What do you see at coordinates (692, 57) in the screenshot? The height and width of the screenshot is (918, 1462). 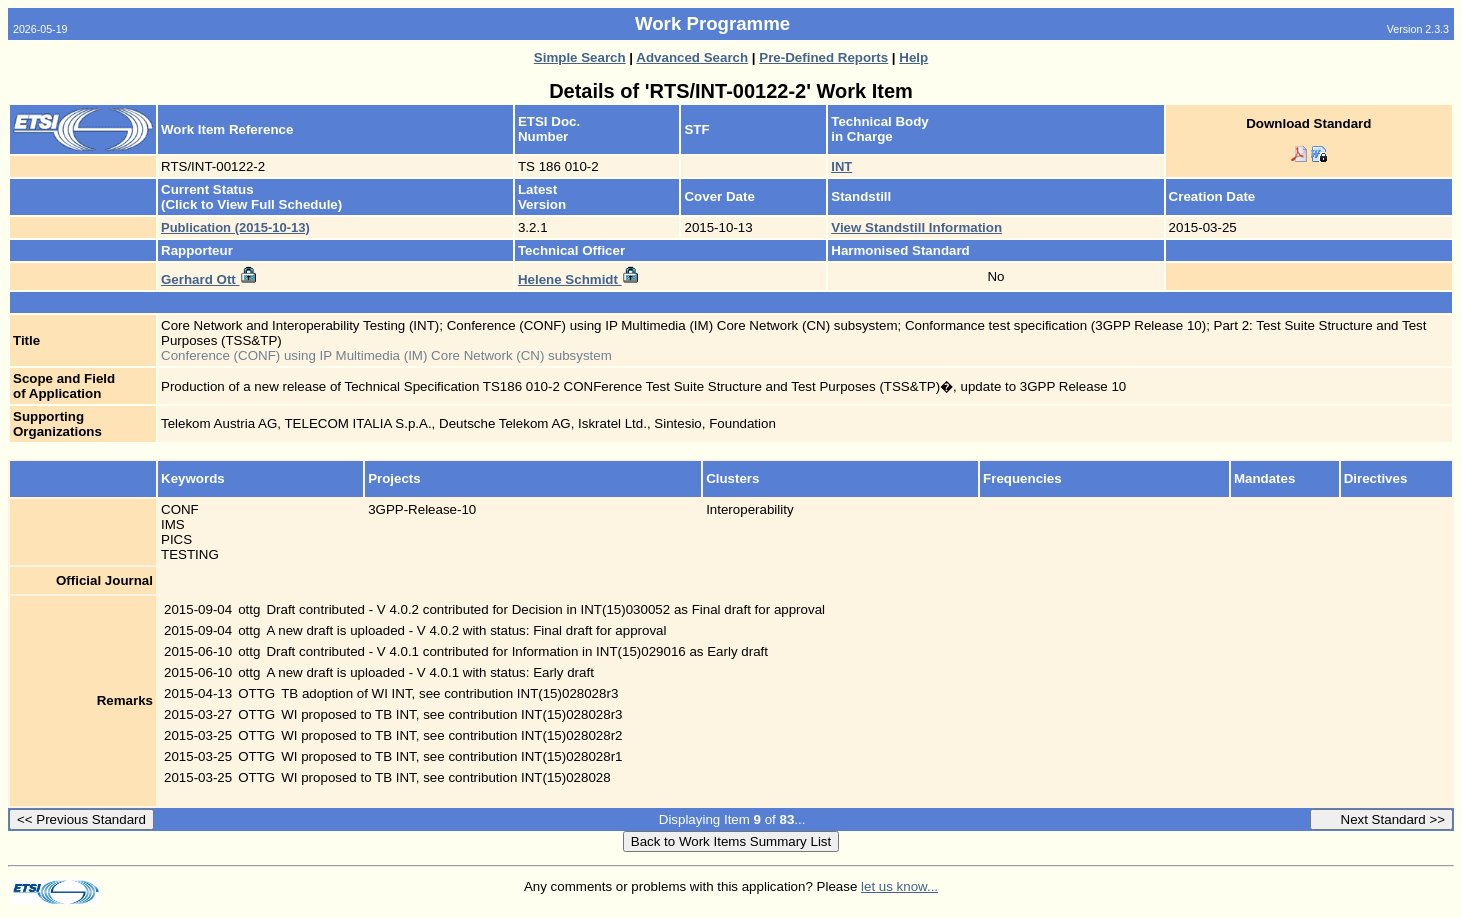 I see `Advanced Search` at bounding box center [692, 57].